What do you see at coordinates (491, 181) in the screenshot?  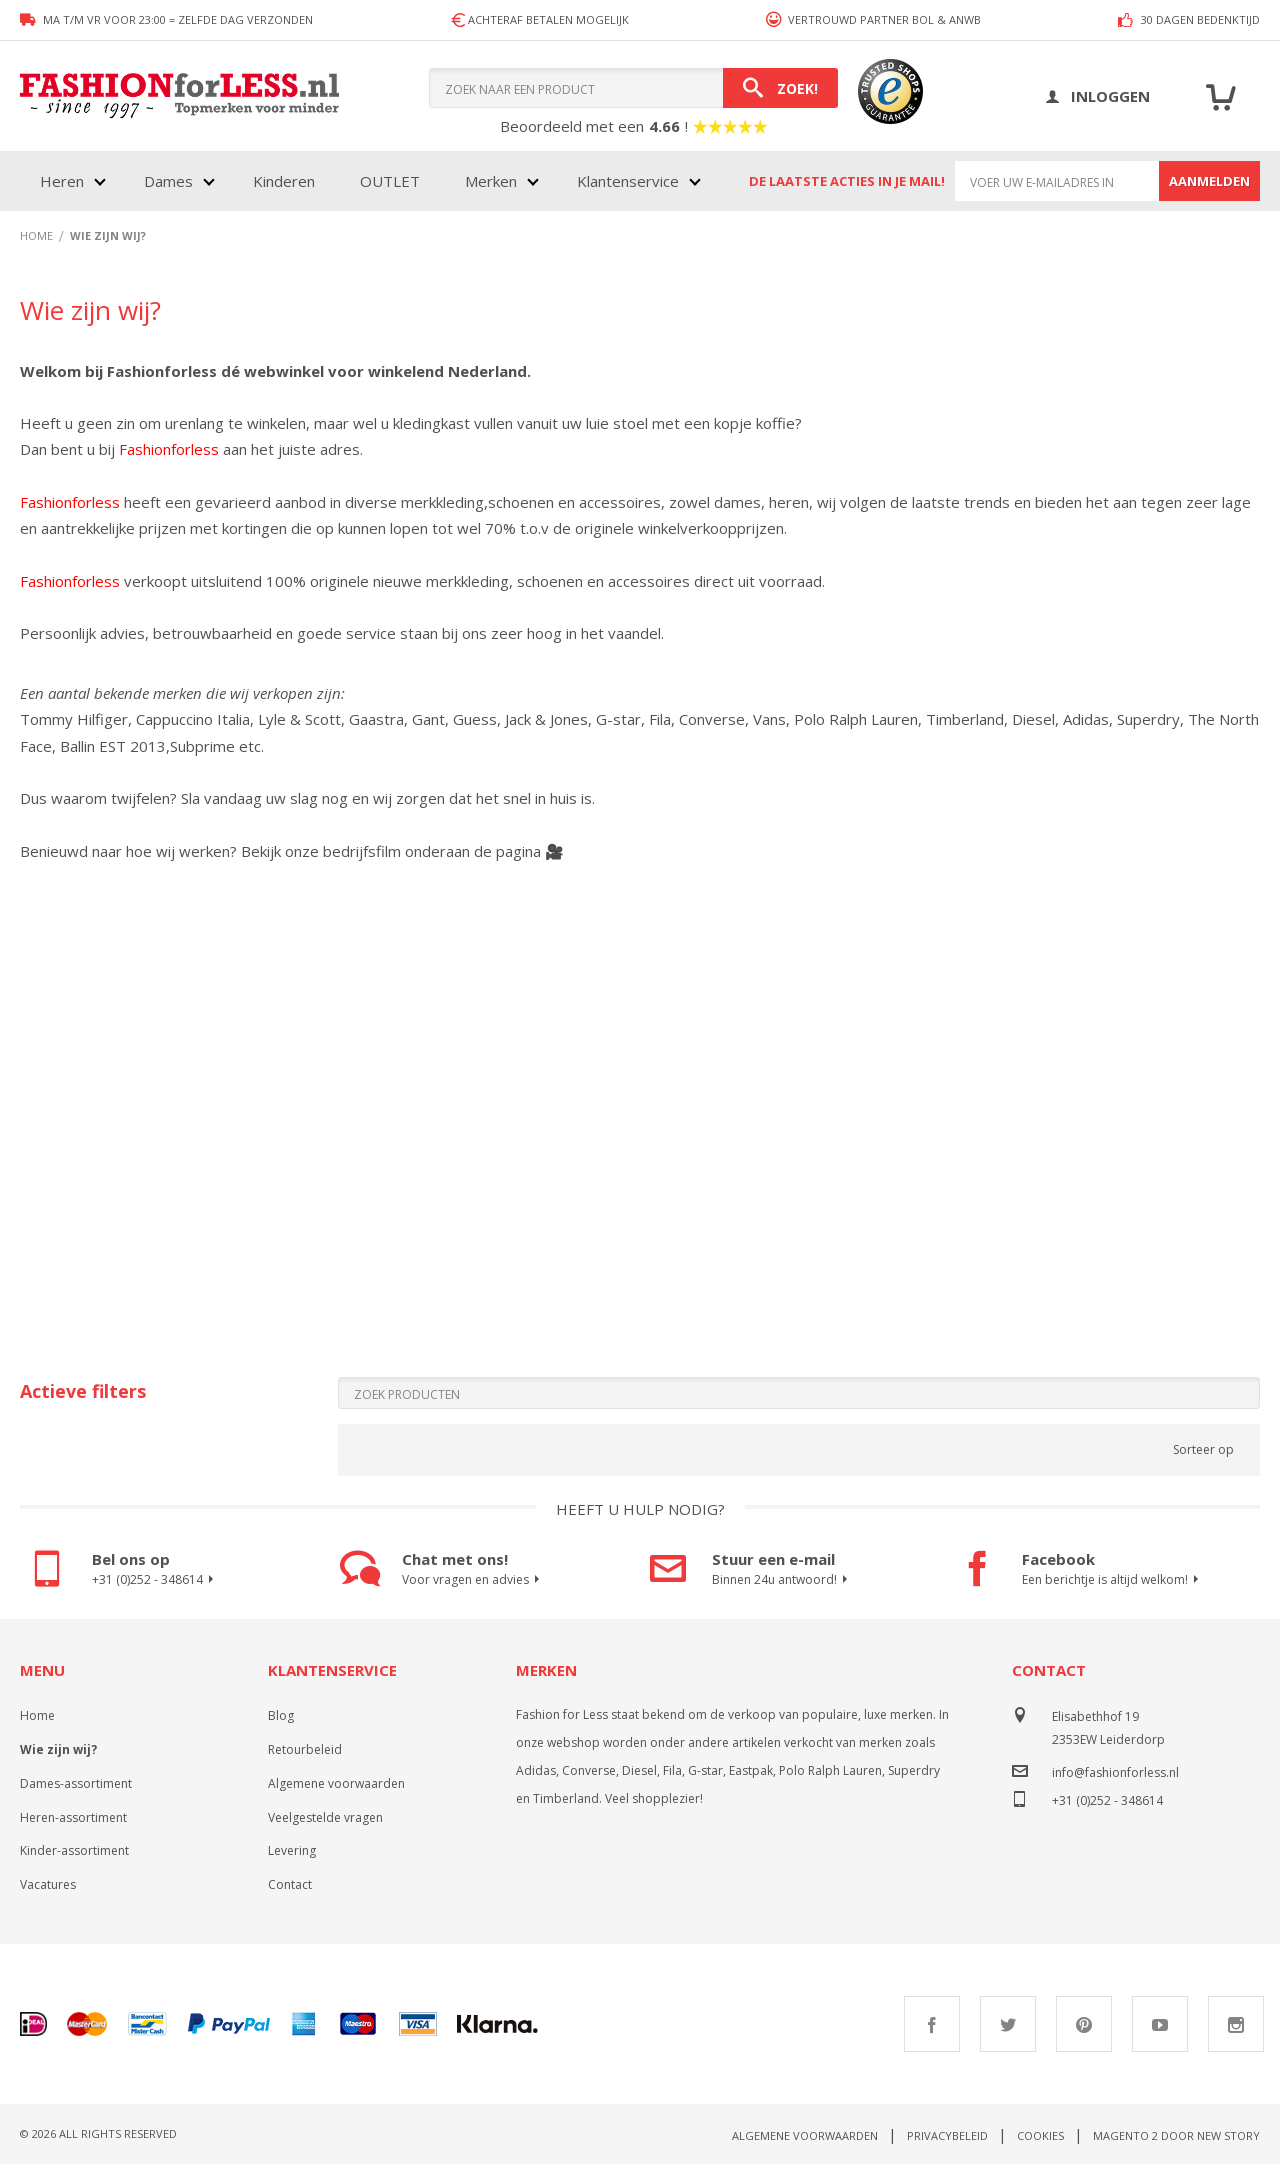 I see `Merken [menuitem]` at bounding box center [491, 181].